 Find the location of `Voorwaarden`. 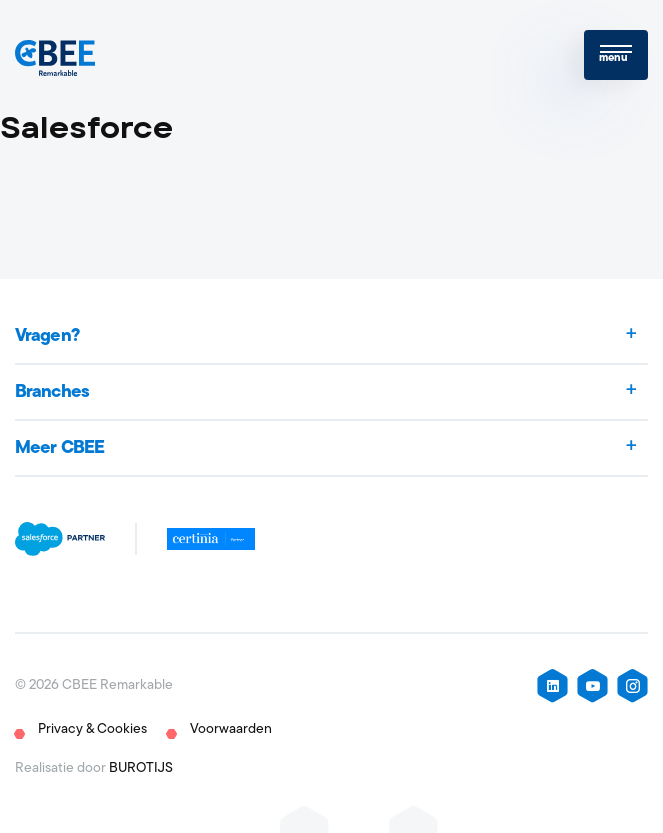

Voorwaarden is located at coordinates (231, 729).